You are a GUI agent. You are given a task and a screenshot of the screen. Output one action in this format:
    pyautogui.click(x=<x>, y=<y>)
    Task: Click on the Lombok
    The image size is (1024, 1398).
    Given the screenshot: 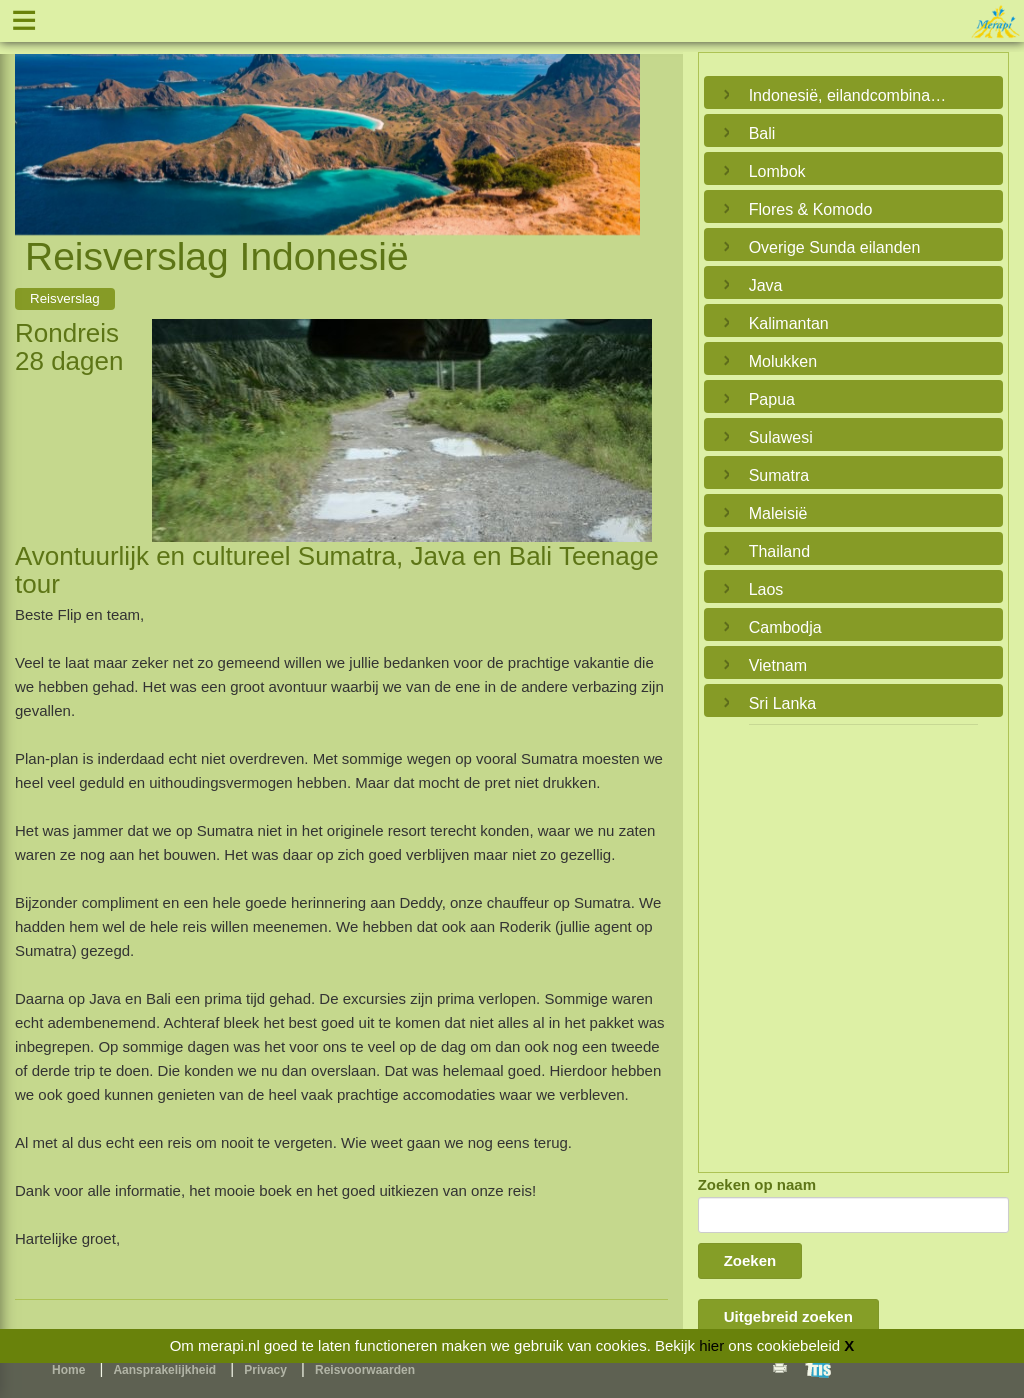 What is the action you would take?
    pyautogui.click(x=777, y=171)
    